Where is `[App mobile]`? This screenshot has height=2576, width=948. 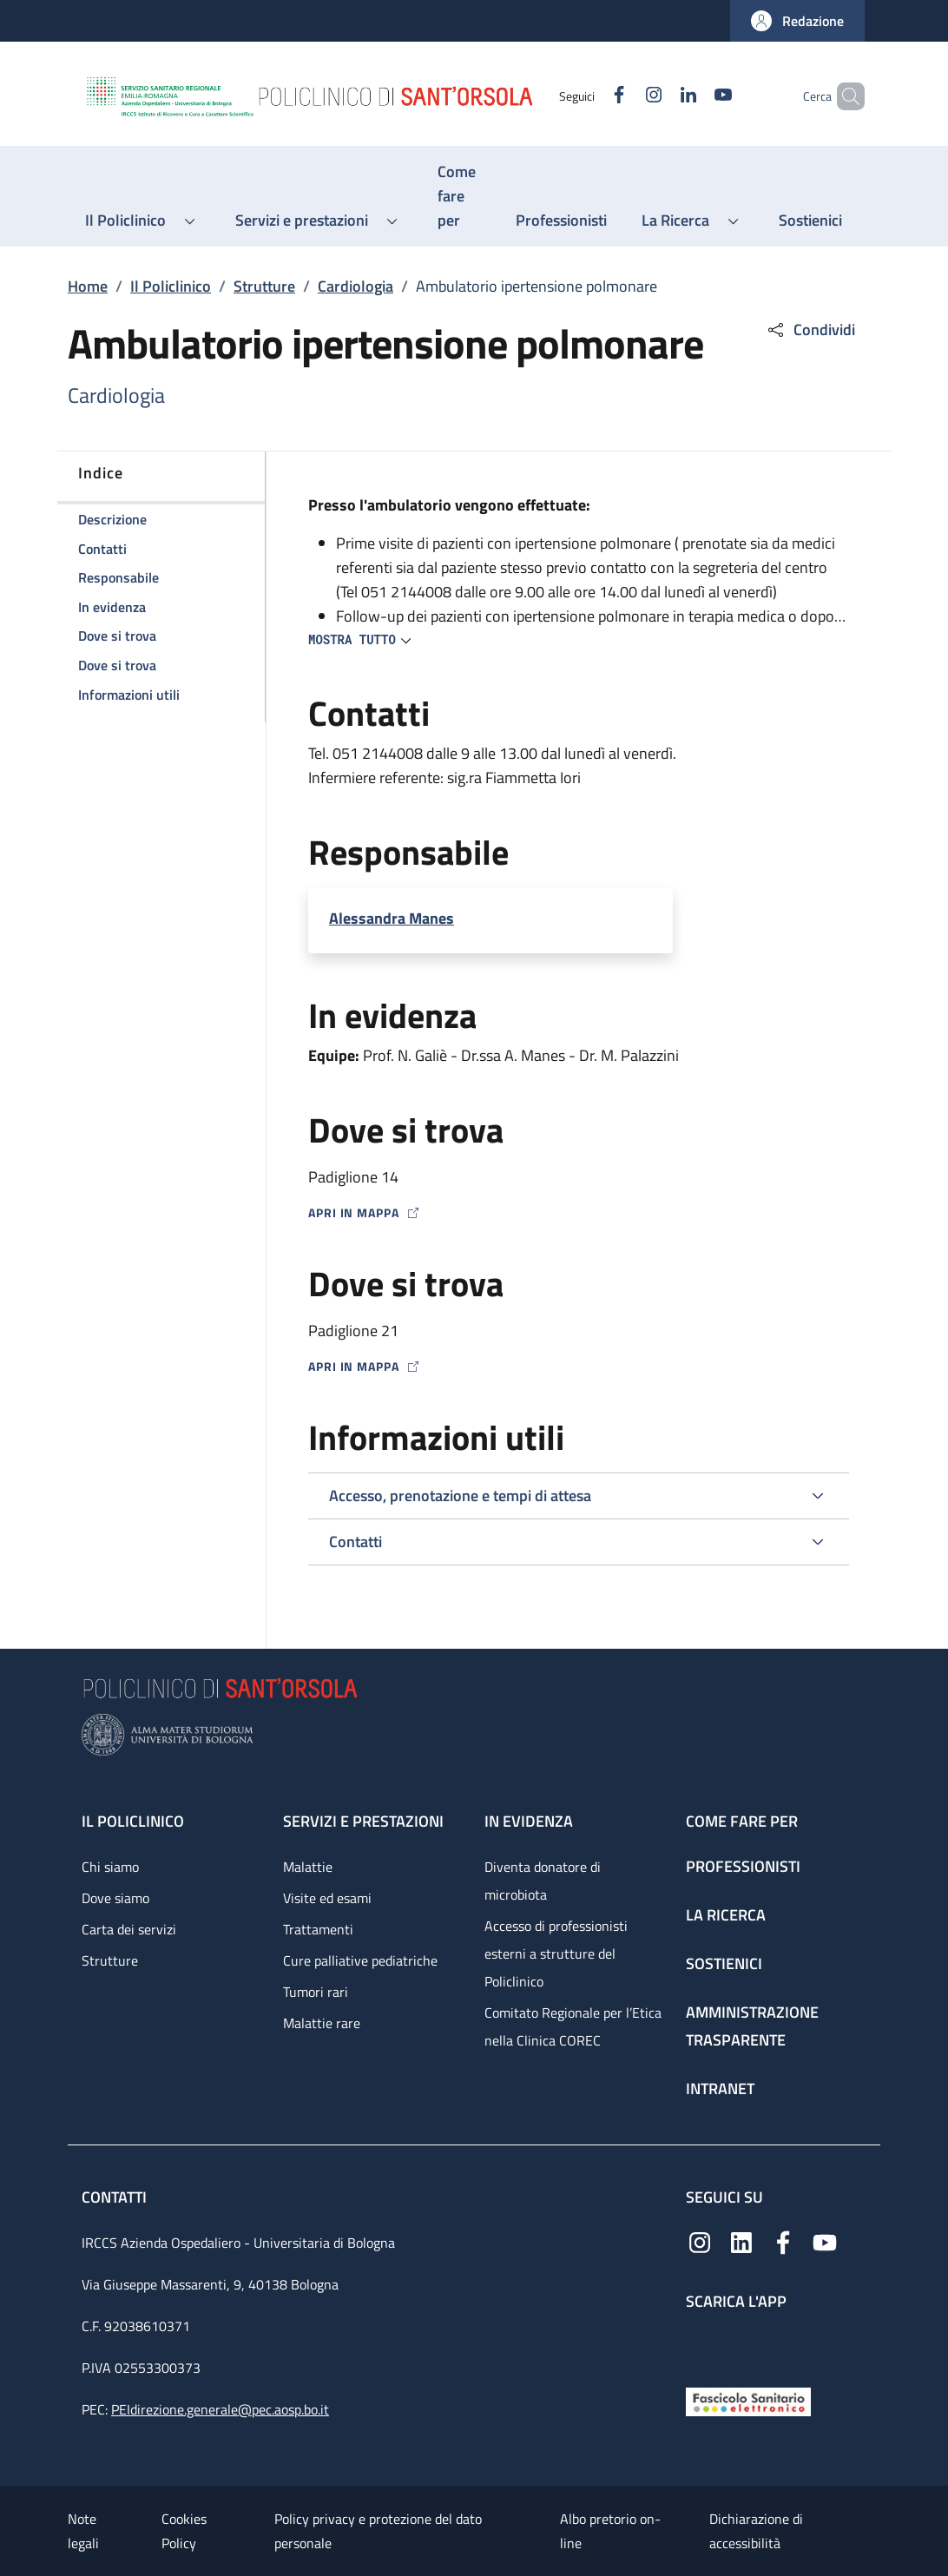
[App mobile] is located at coordinates (700, 2344).